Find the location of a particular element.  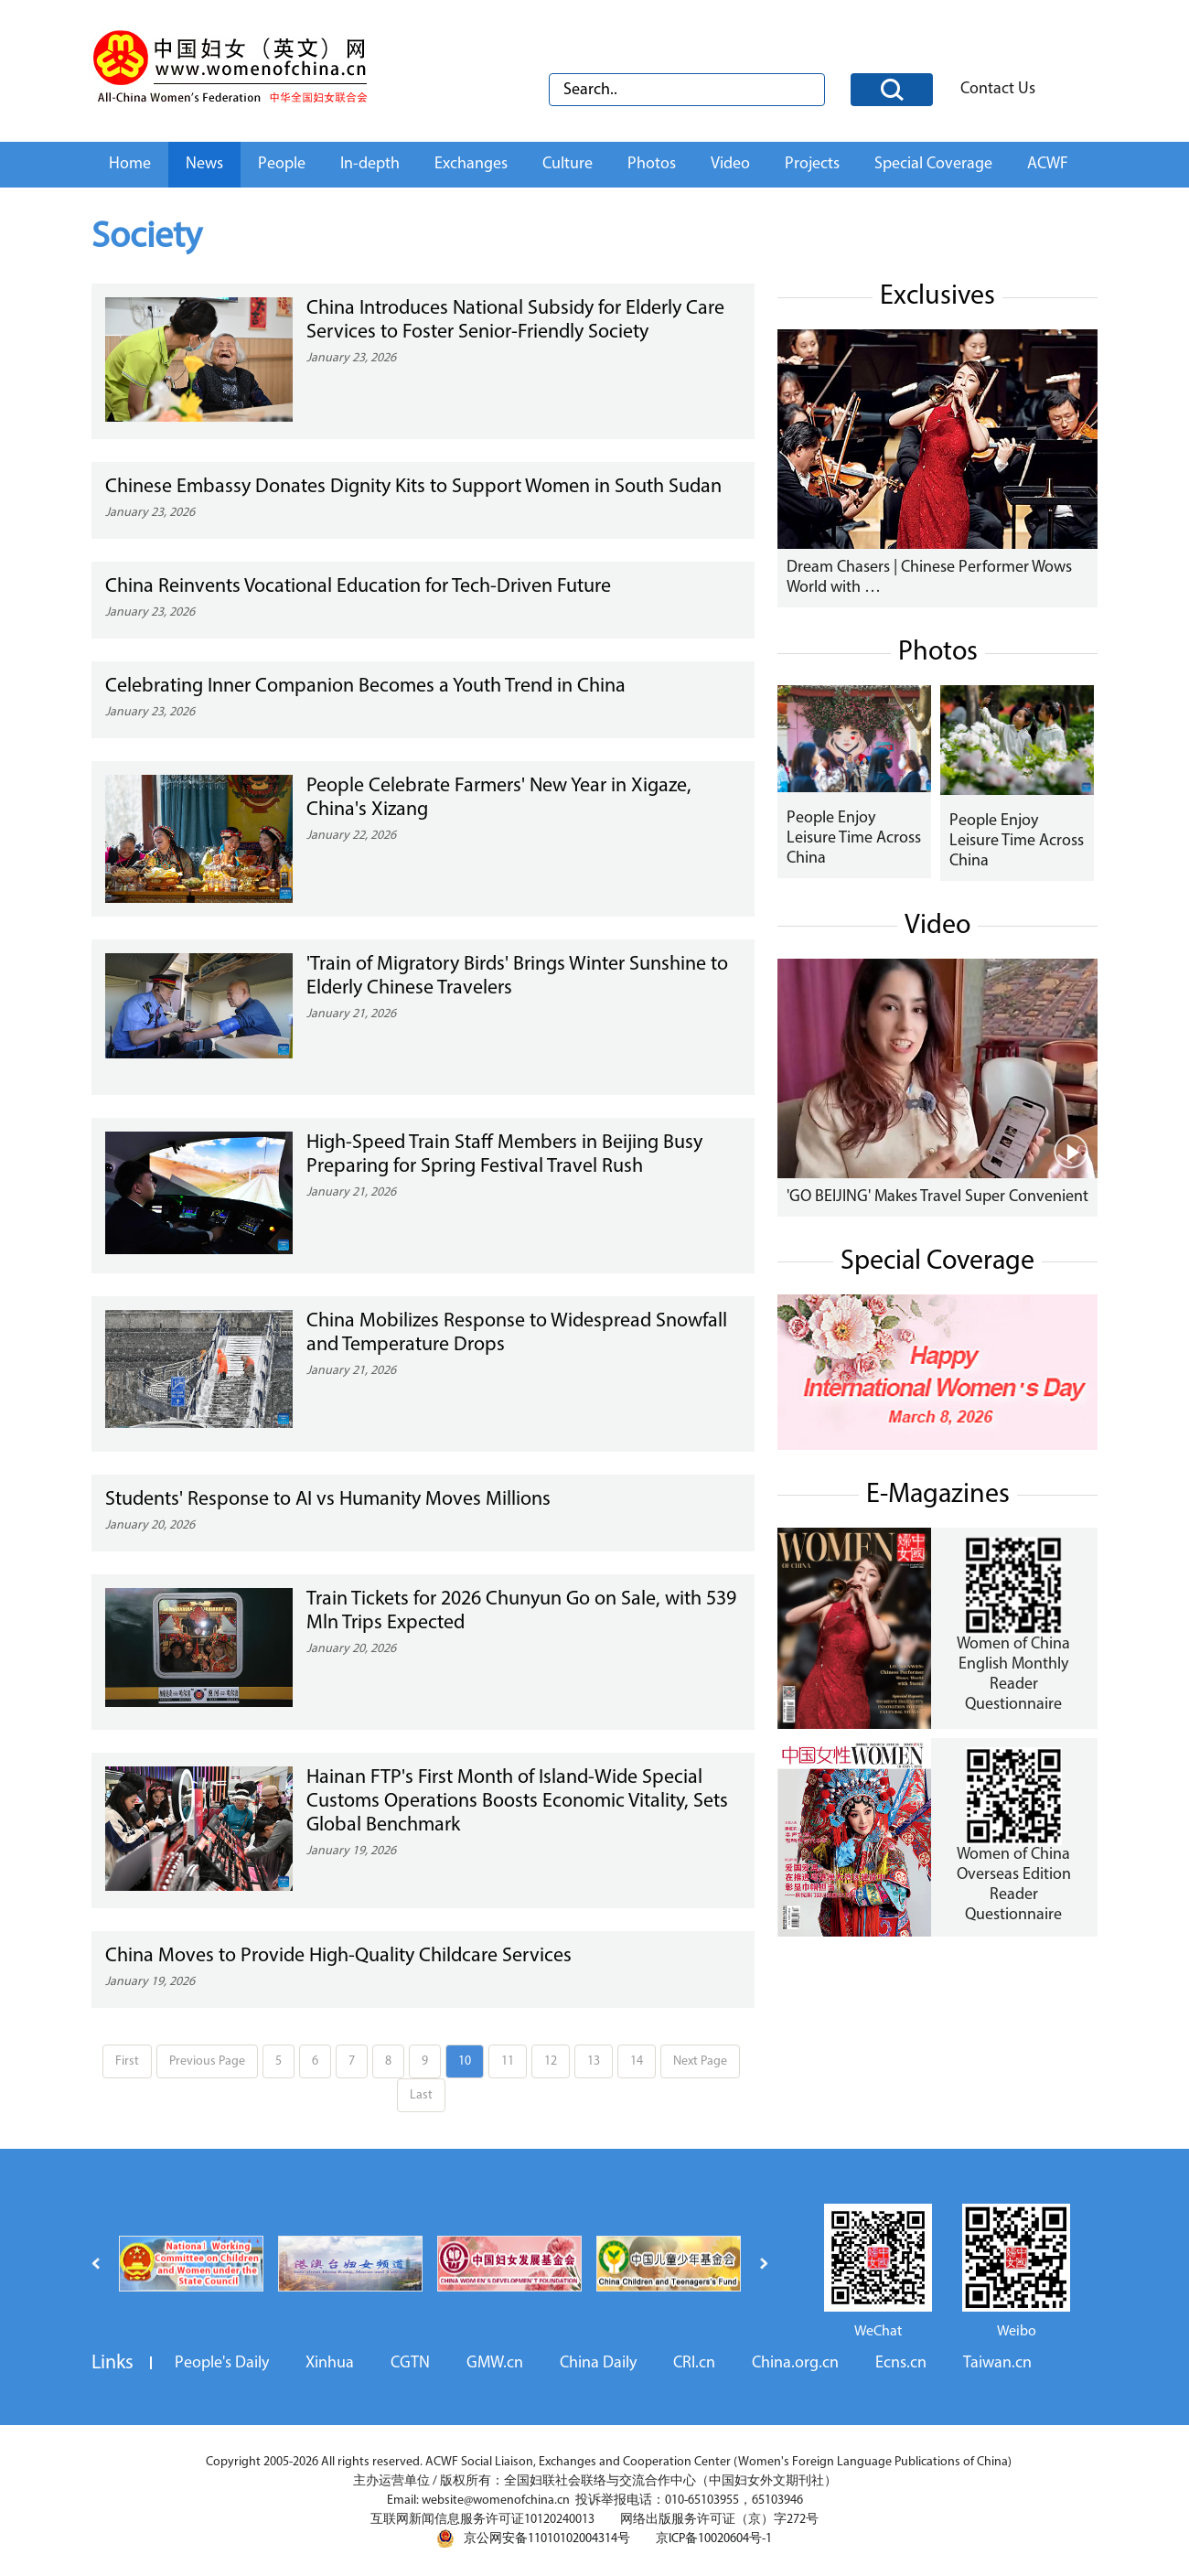

ACWF is located at coordinates (1047, 164).